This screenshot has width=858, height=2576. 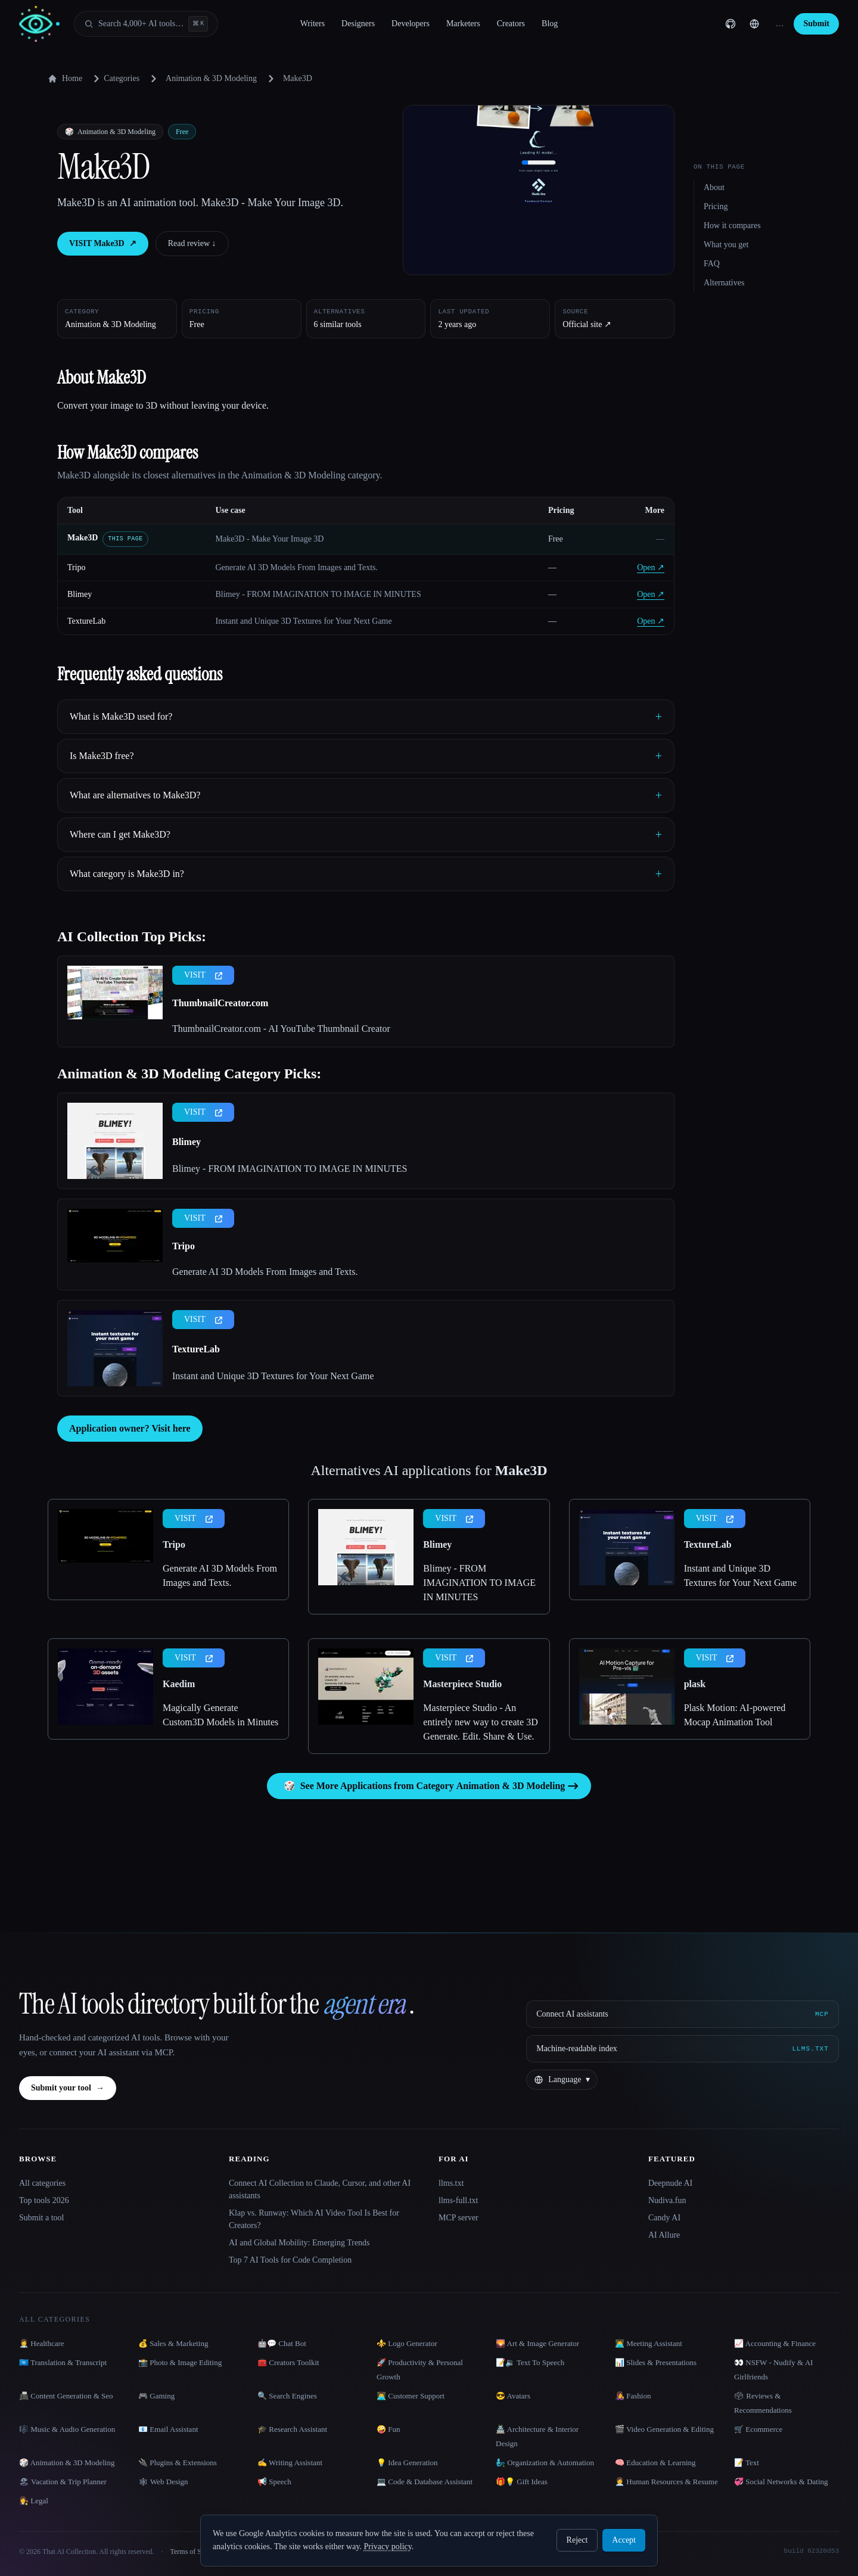 I want to click on 🎼 Music & Audio Generation, so click(x=67, y=2429).